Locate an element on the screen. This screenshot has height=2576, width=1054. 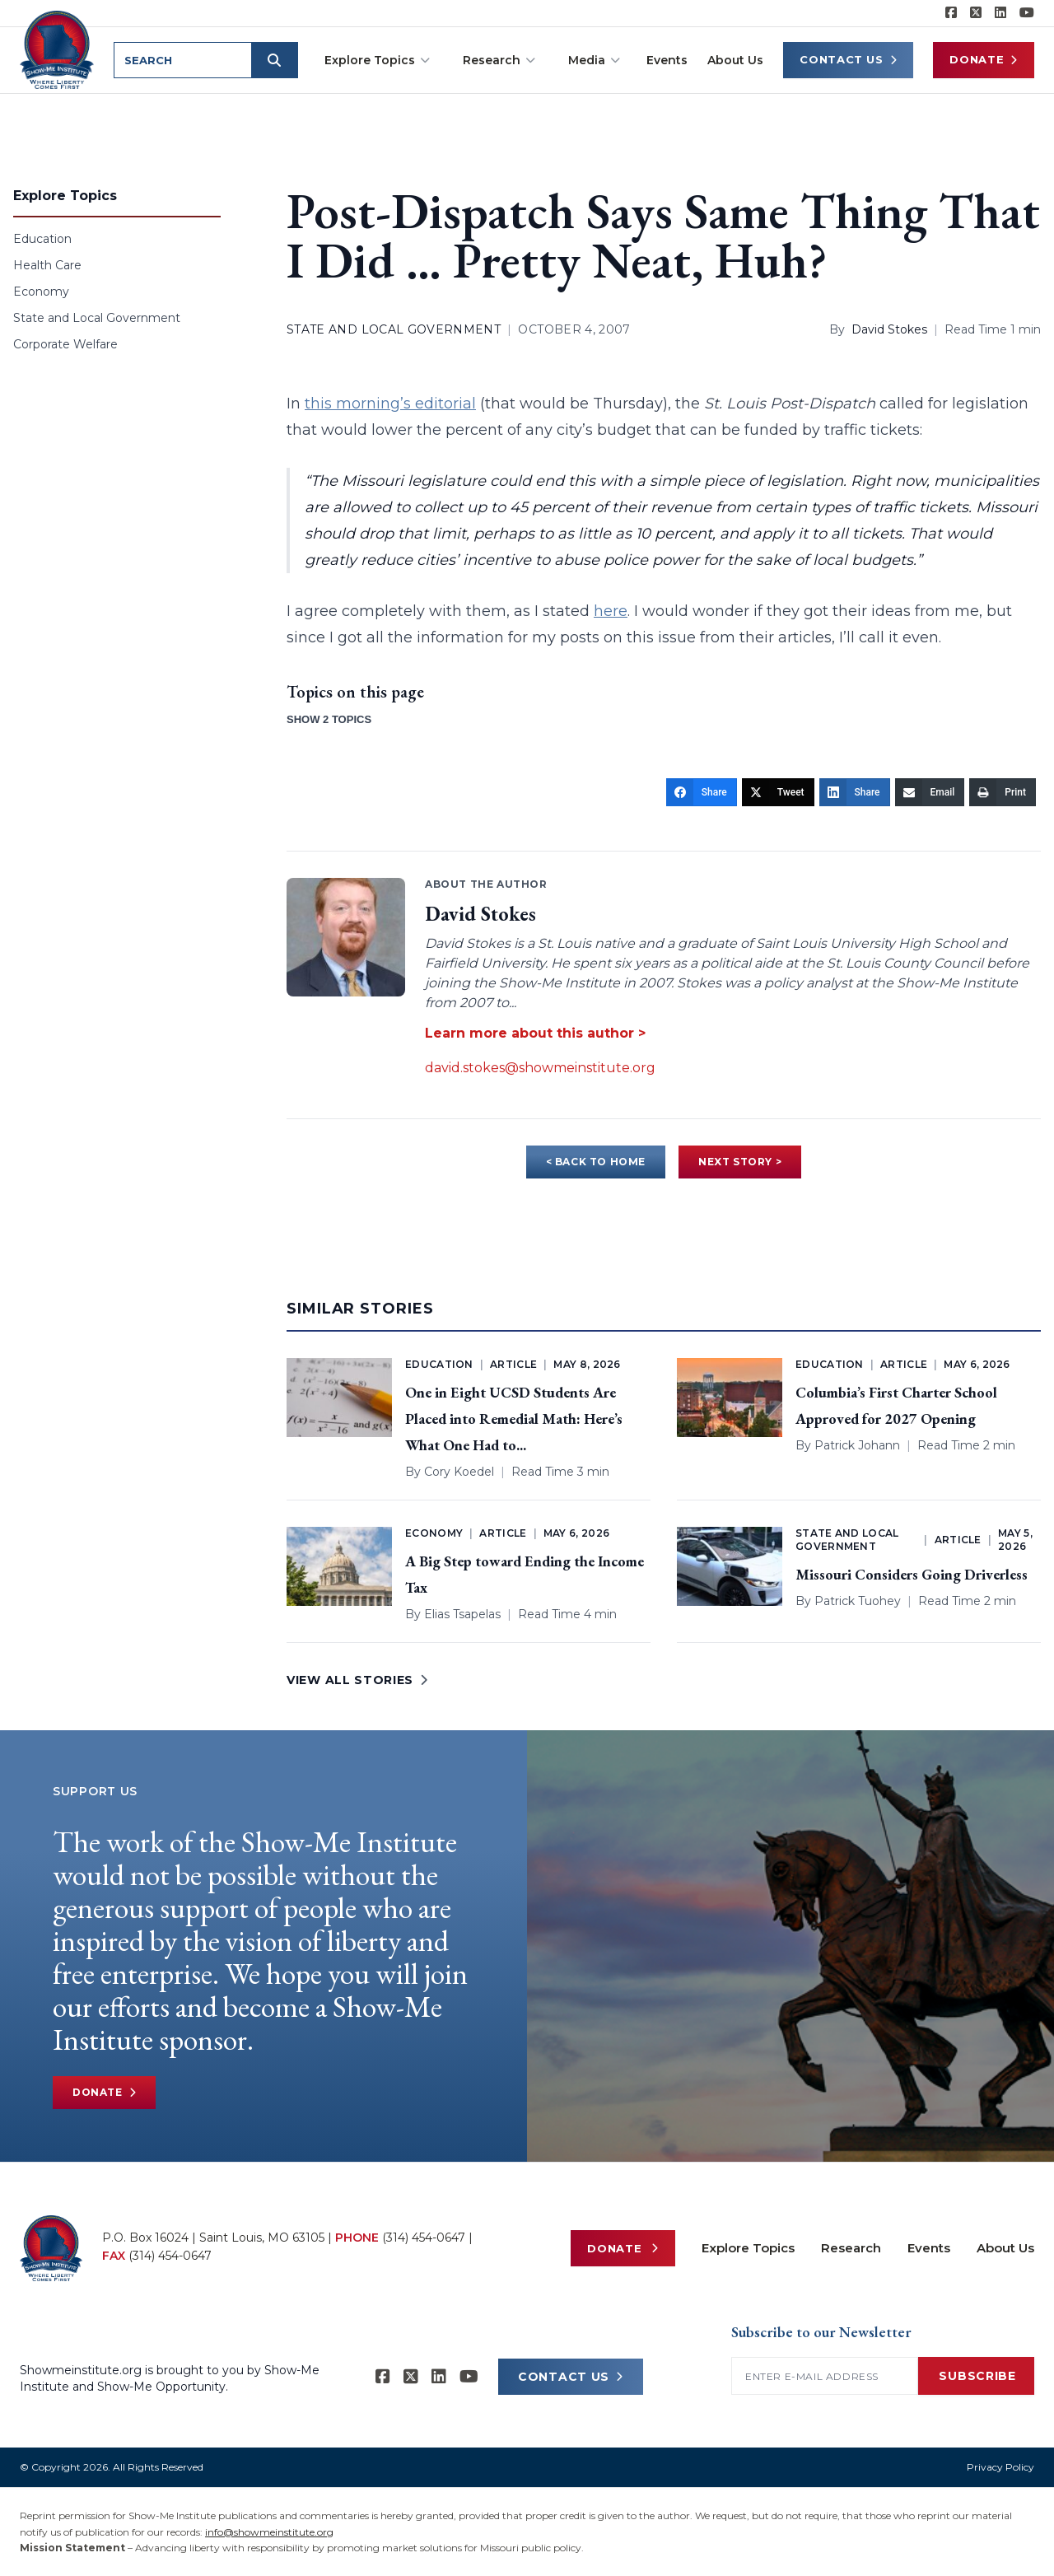
Research is located at coordinates (499, 60).